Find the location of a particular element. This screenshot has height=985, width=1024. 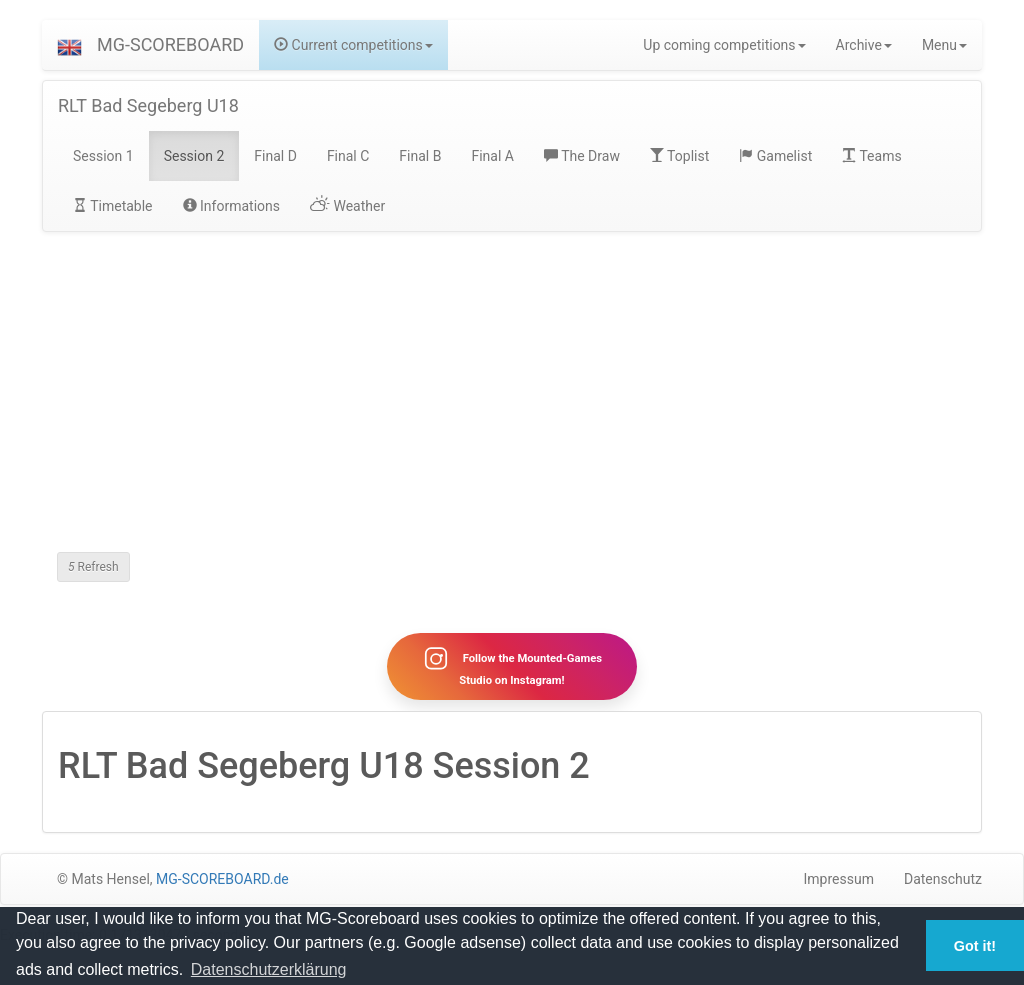

RLT Bad Segeberg U18 is located at coordinates (148, 105).